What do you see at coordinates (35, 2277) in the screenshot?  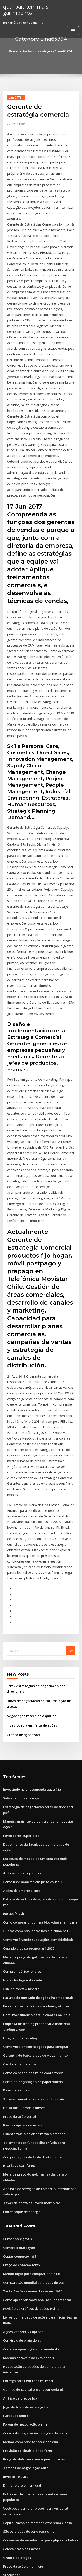 I see `Preço das ações internacionais de resistência` at bounding box center [35, 2277].